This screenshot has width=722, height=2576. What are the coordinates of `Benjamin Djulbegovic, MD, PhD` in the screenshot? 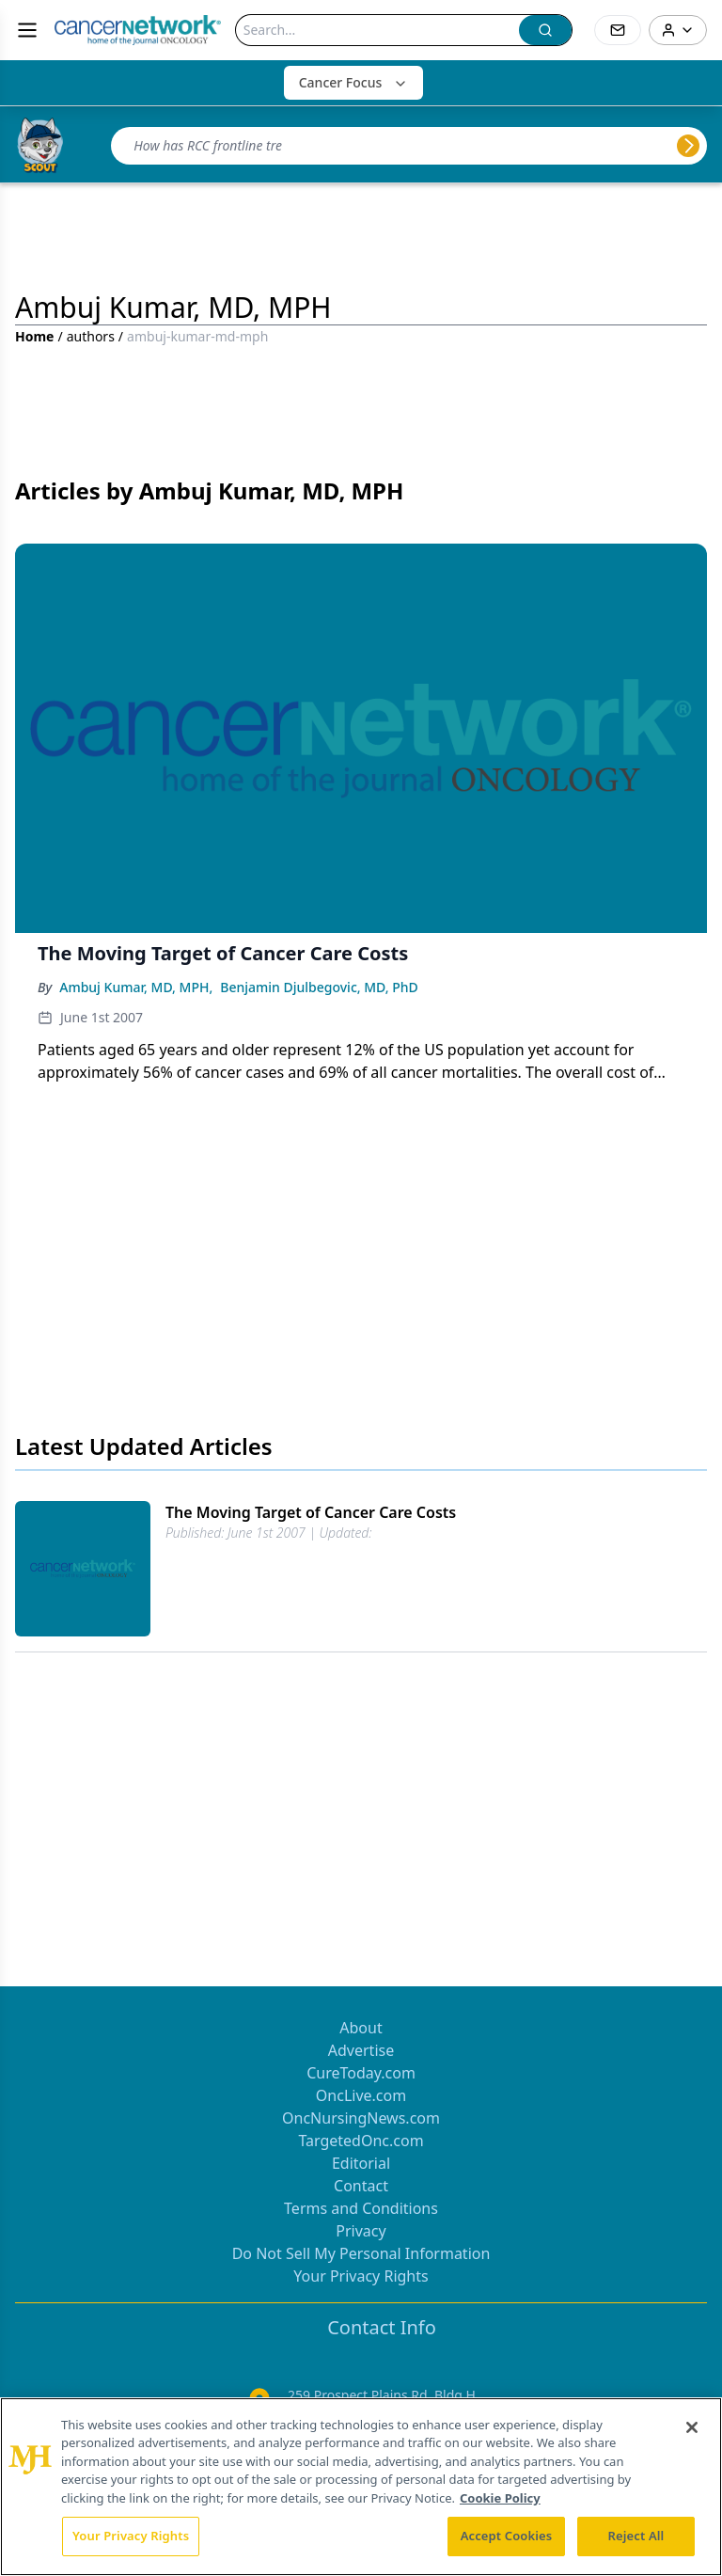 It's located at (319, 987).